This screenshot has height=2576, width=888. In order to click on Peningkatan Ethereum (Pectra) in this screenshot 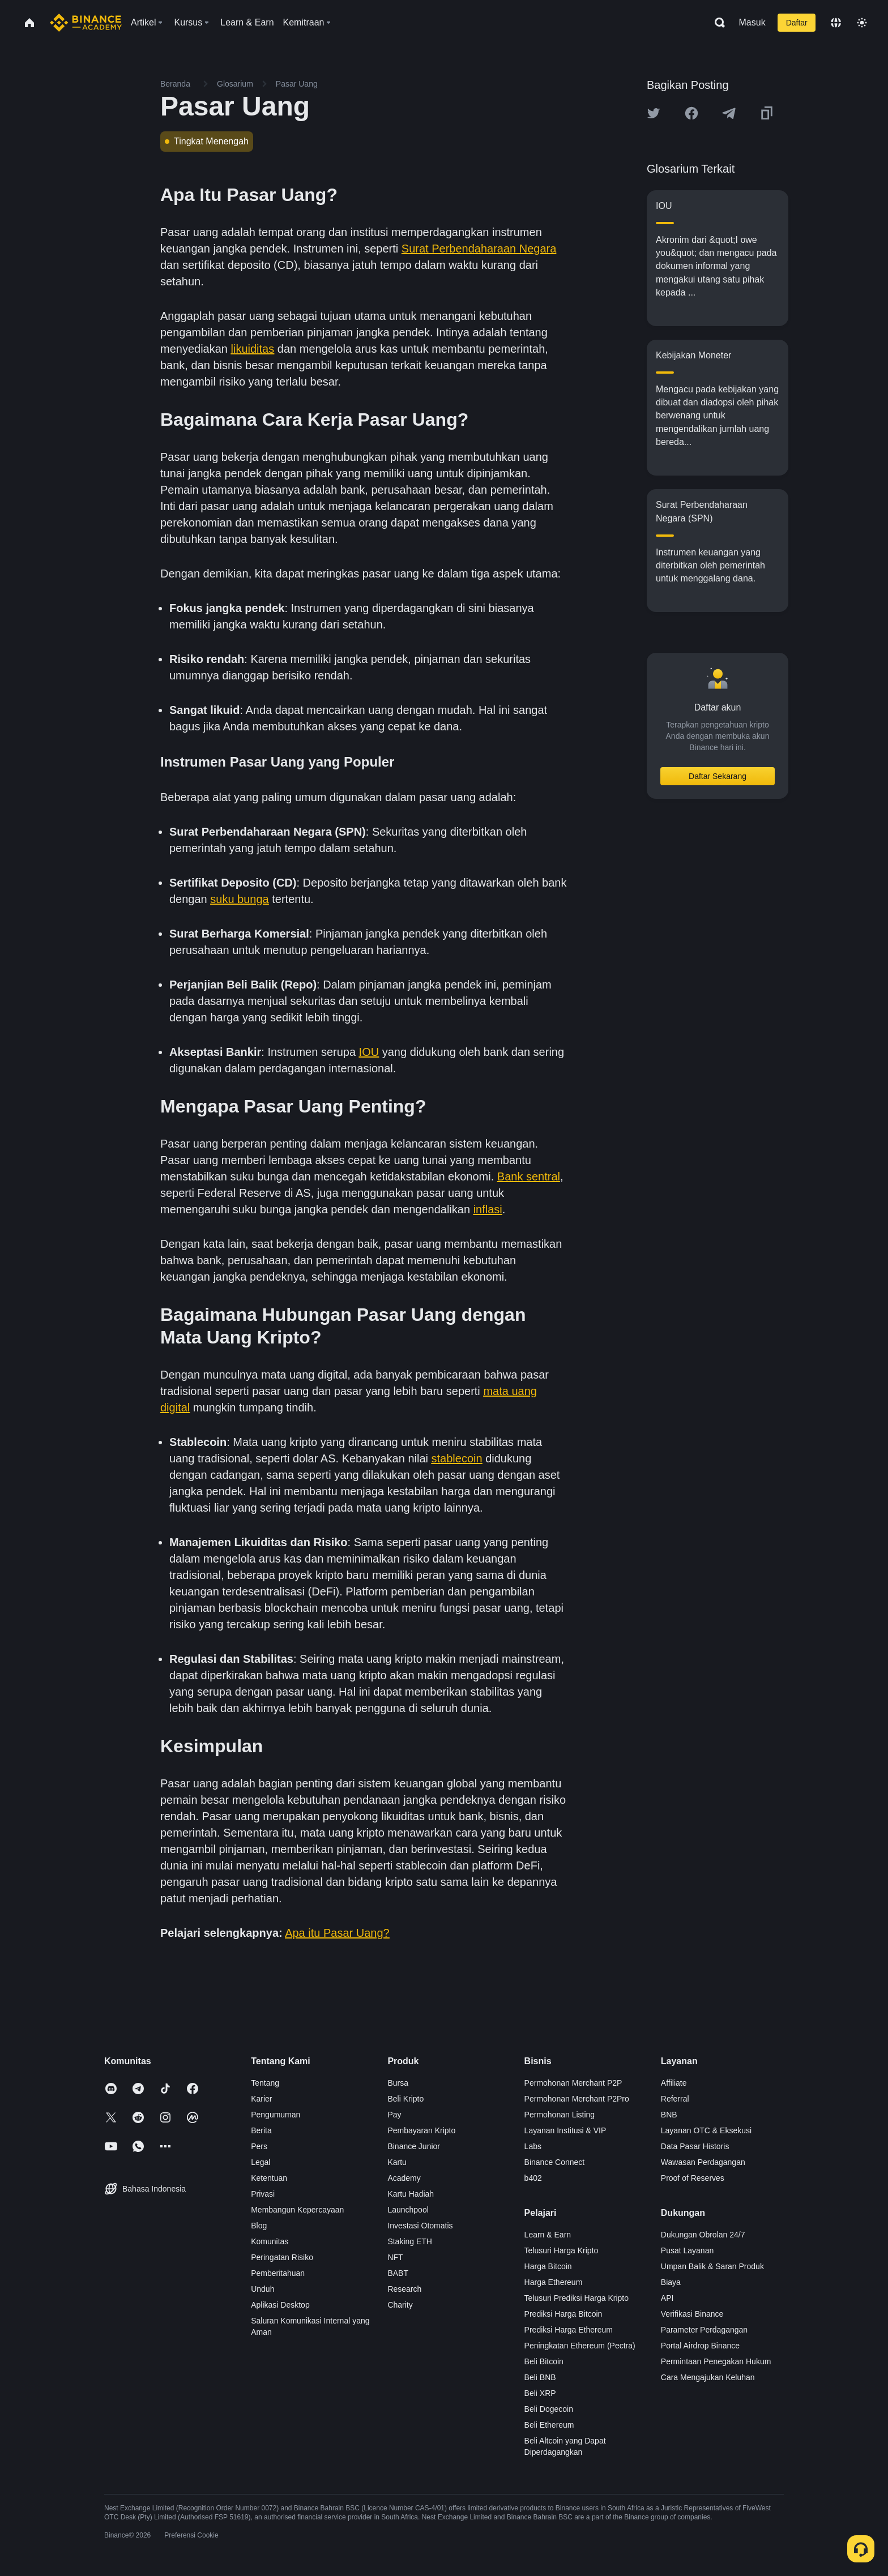, I will do `click(579, 2345)`.